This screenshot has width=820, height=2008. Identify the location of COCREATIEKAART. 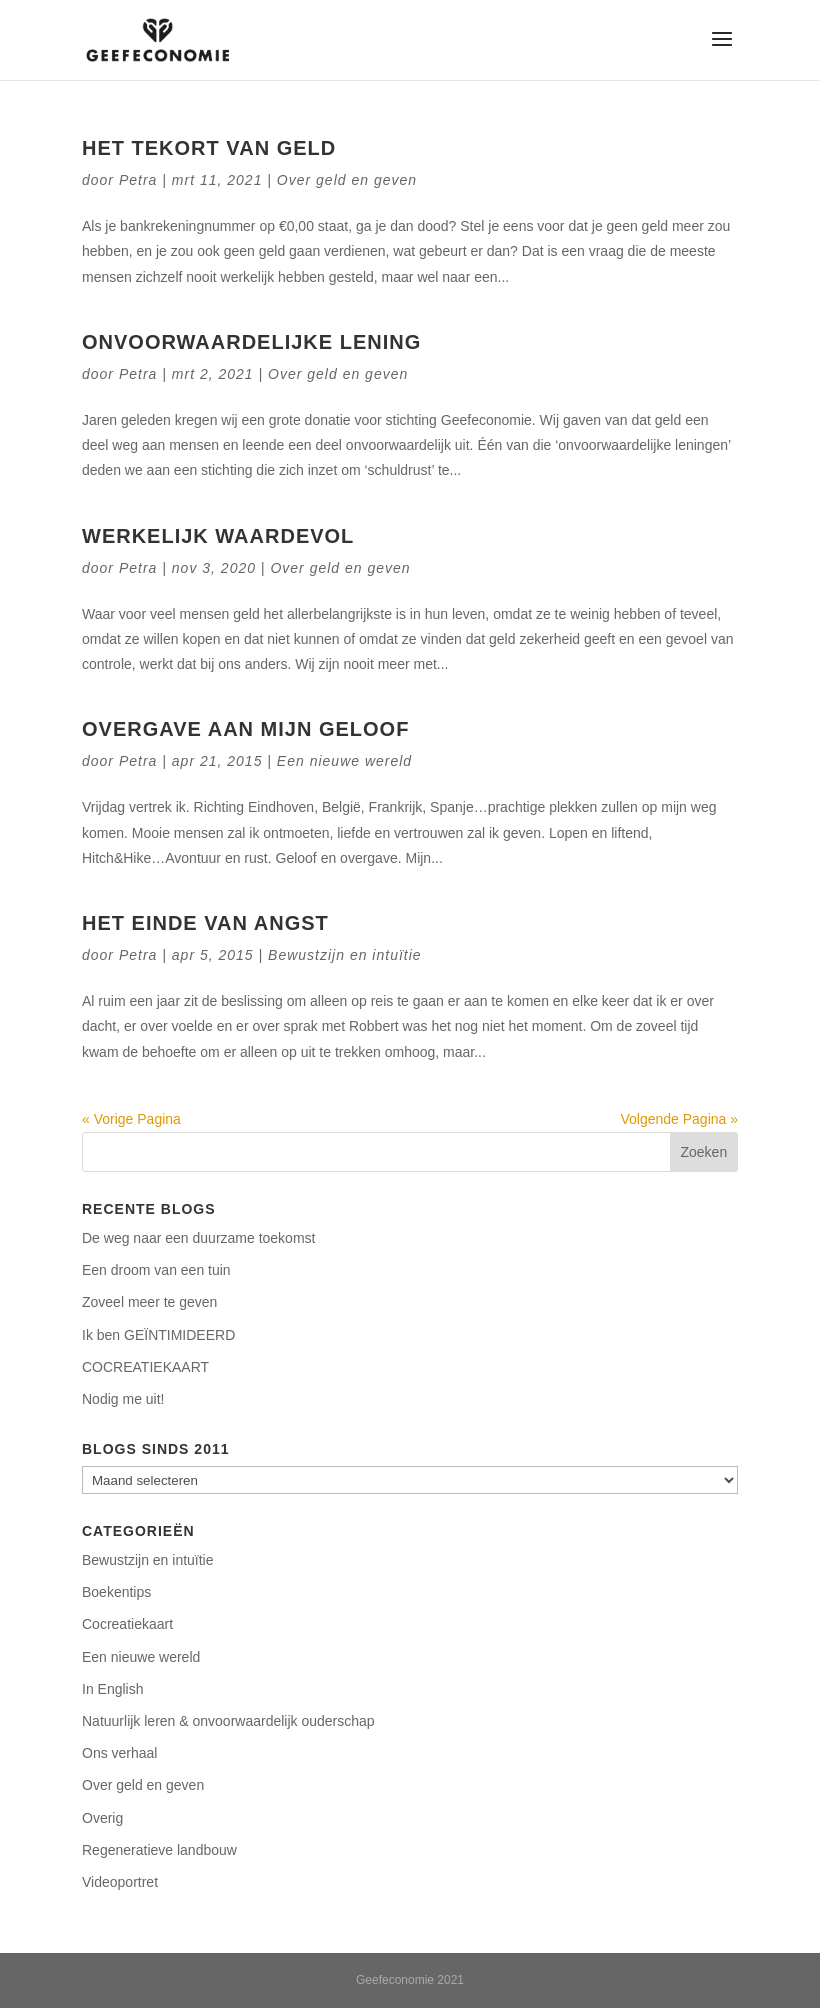
(145, 1367).